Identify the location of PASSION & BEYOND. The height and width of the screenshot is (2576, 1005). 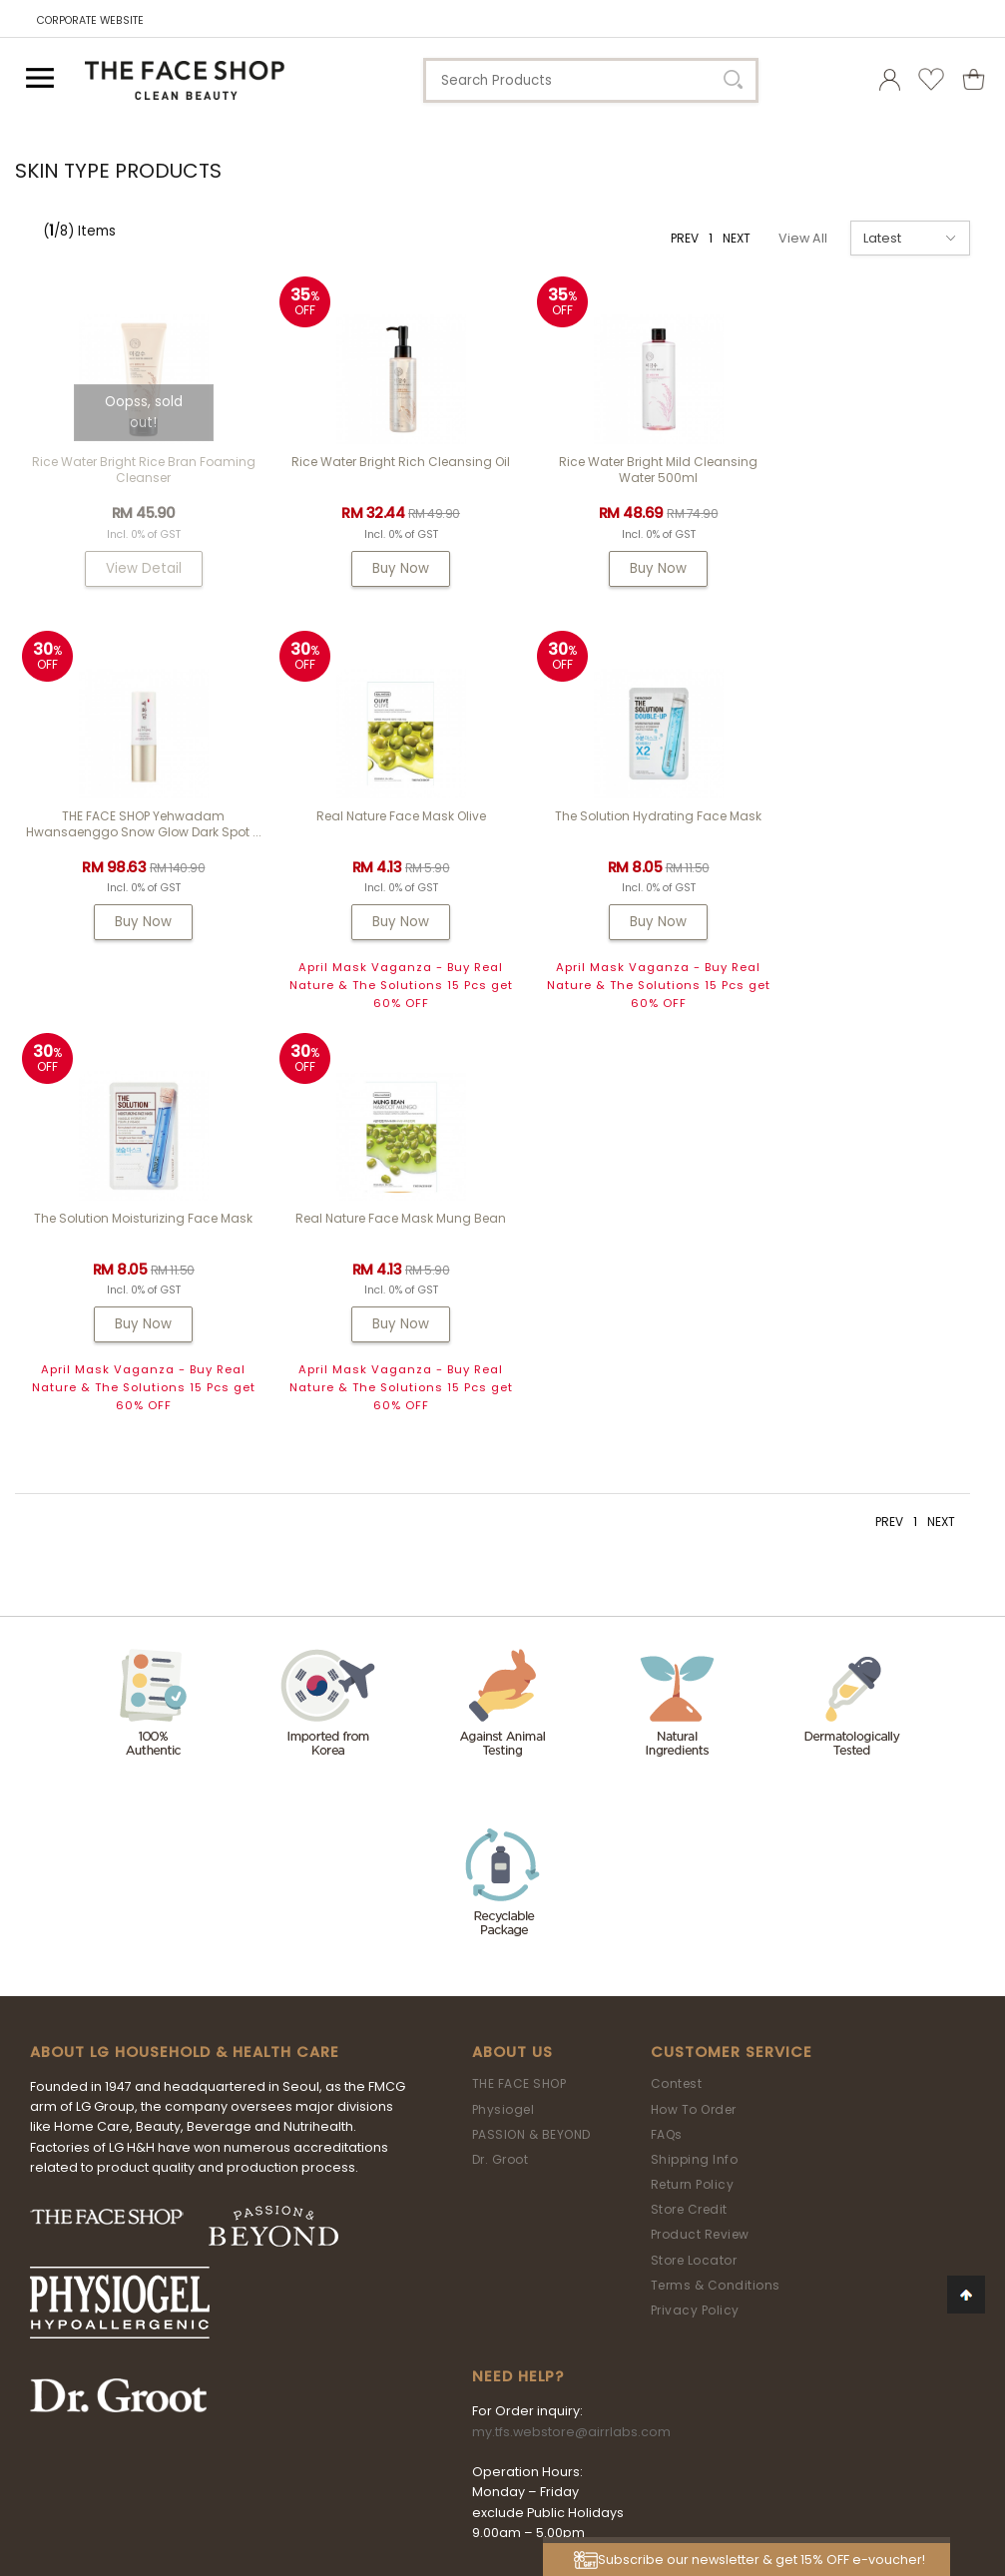
(531, 1762).